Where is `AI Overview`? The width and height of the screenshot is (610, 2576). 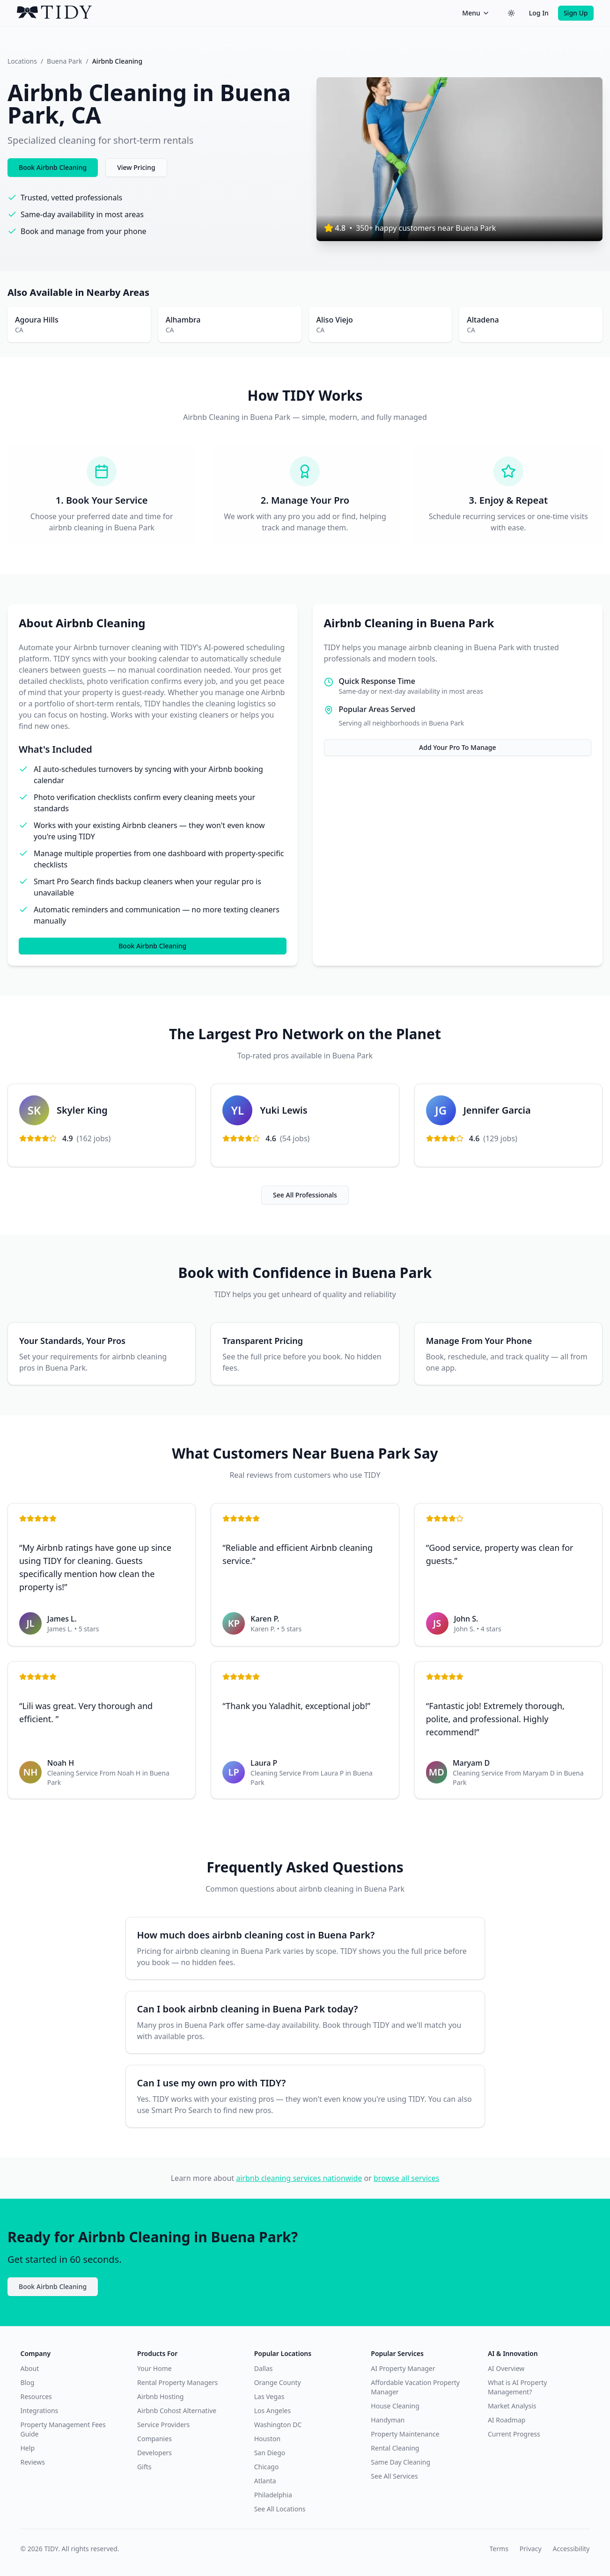 AI Overview is located at coordinates (506, 2368).